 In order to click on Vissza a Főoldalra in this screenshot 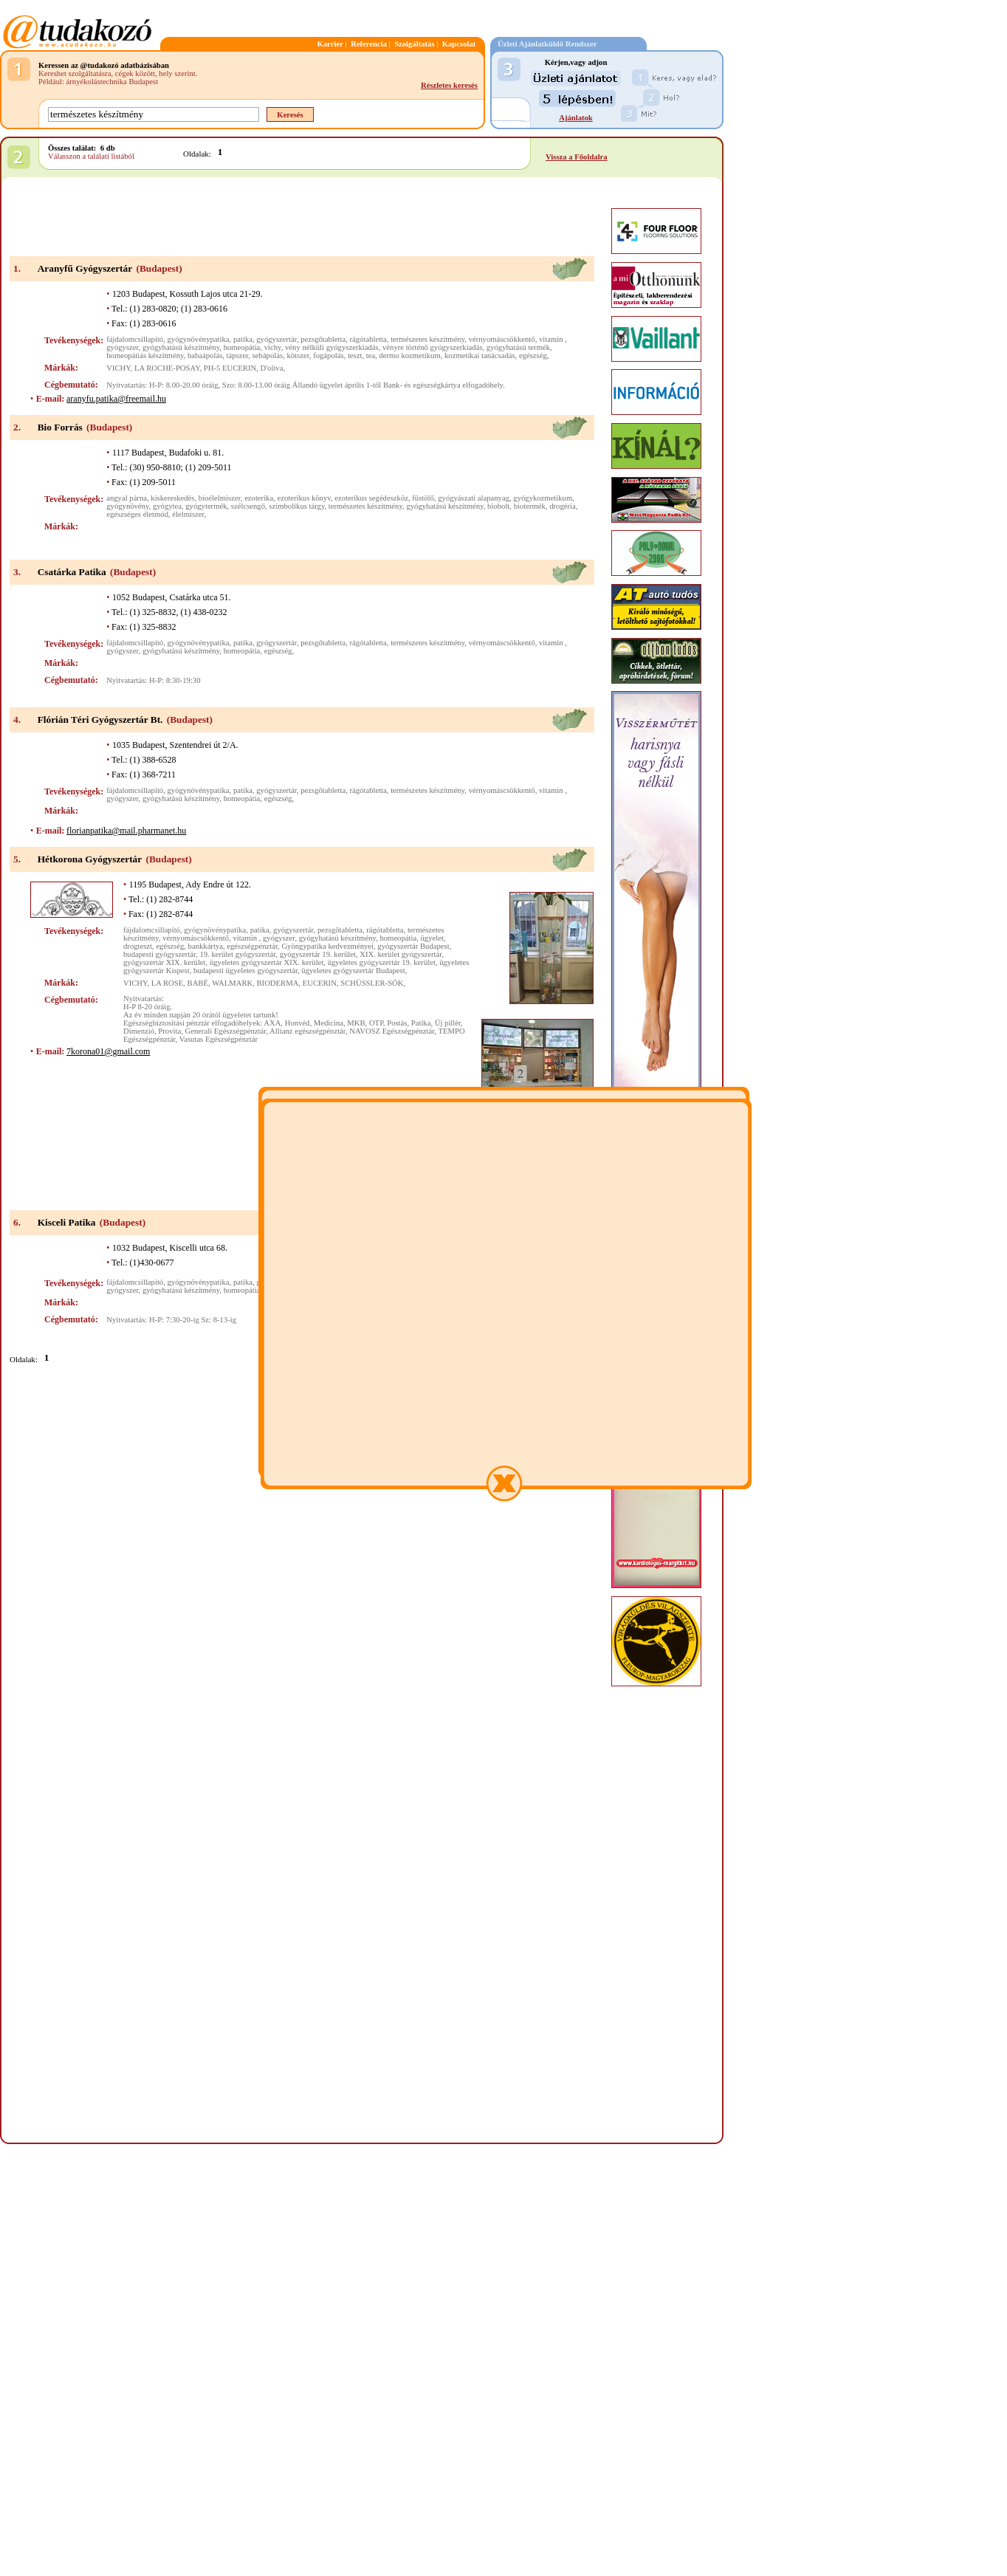, I will do `click(577, 157)`.